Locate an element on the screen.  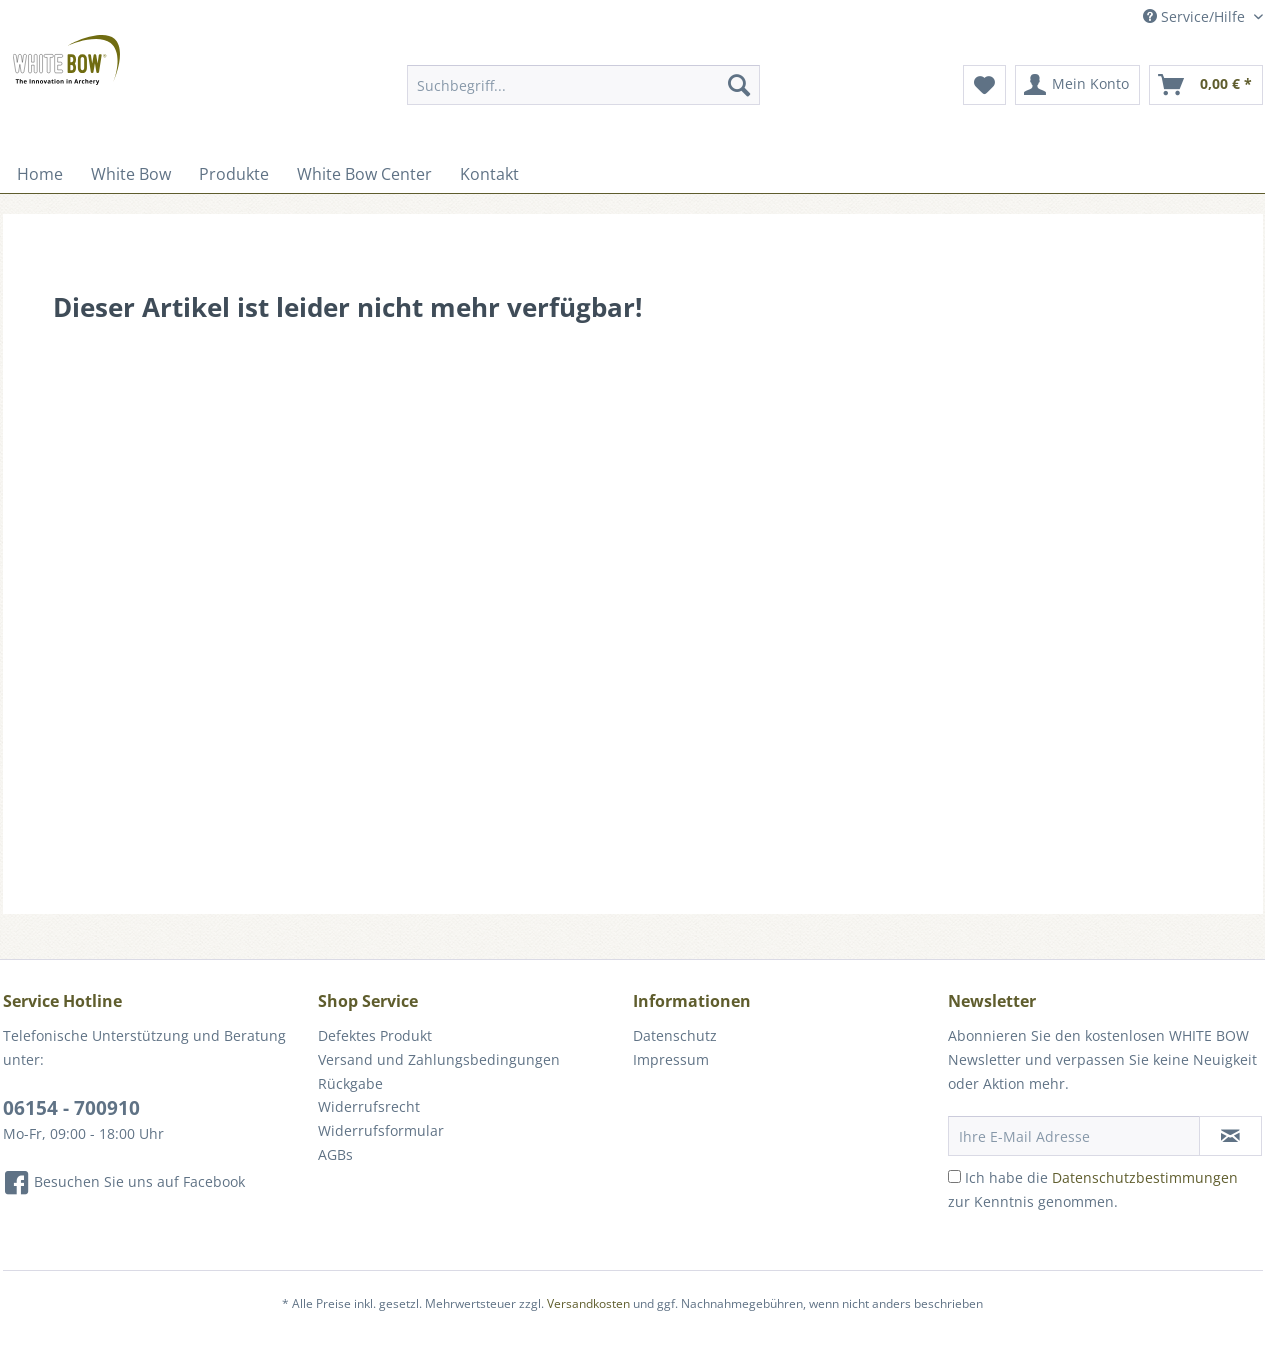
[Suchen] is located at coordinates (739, 85).